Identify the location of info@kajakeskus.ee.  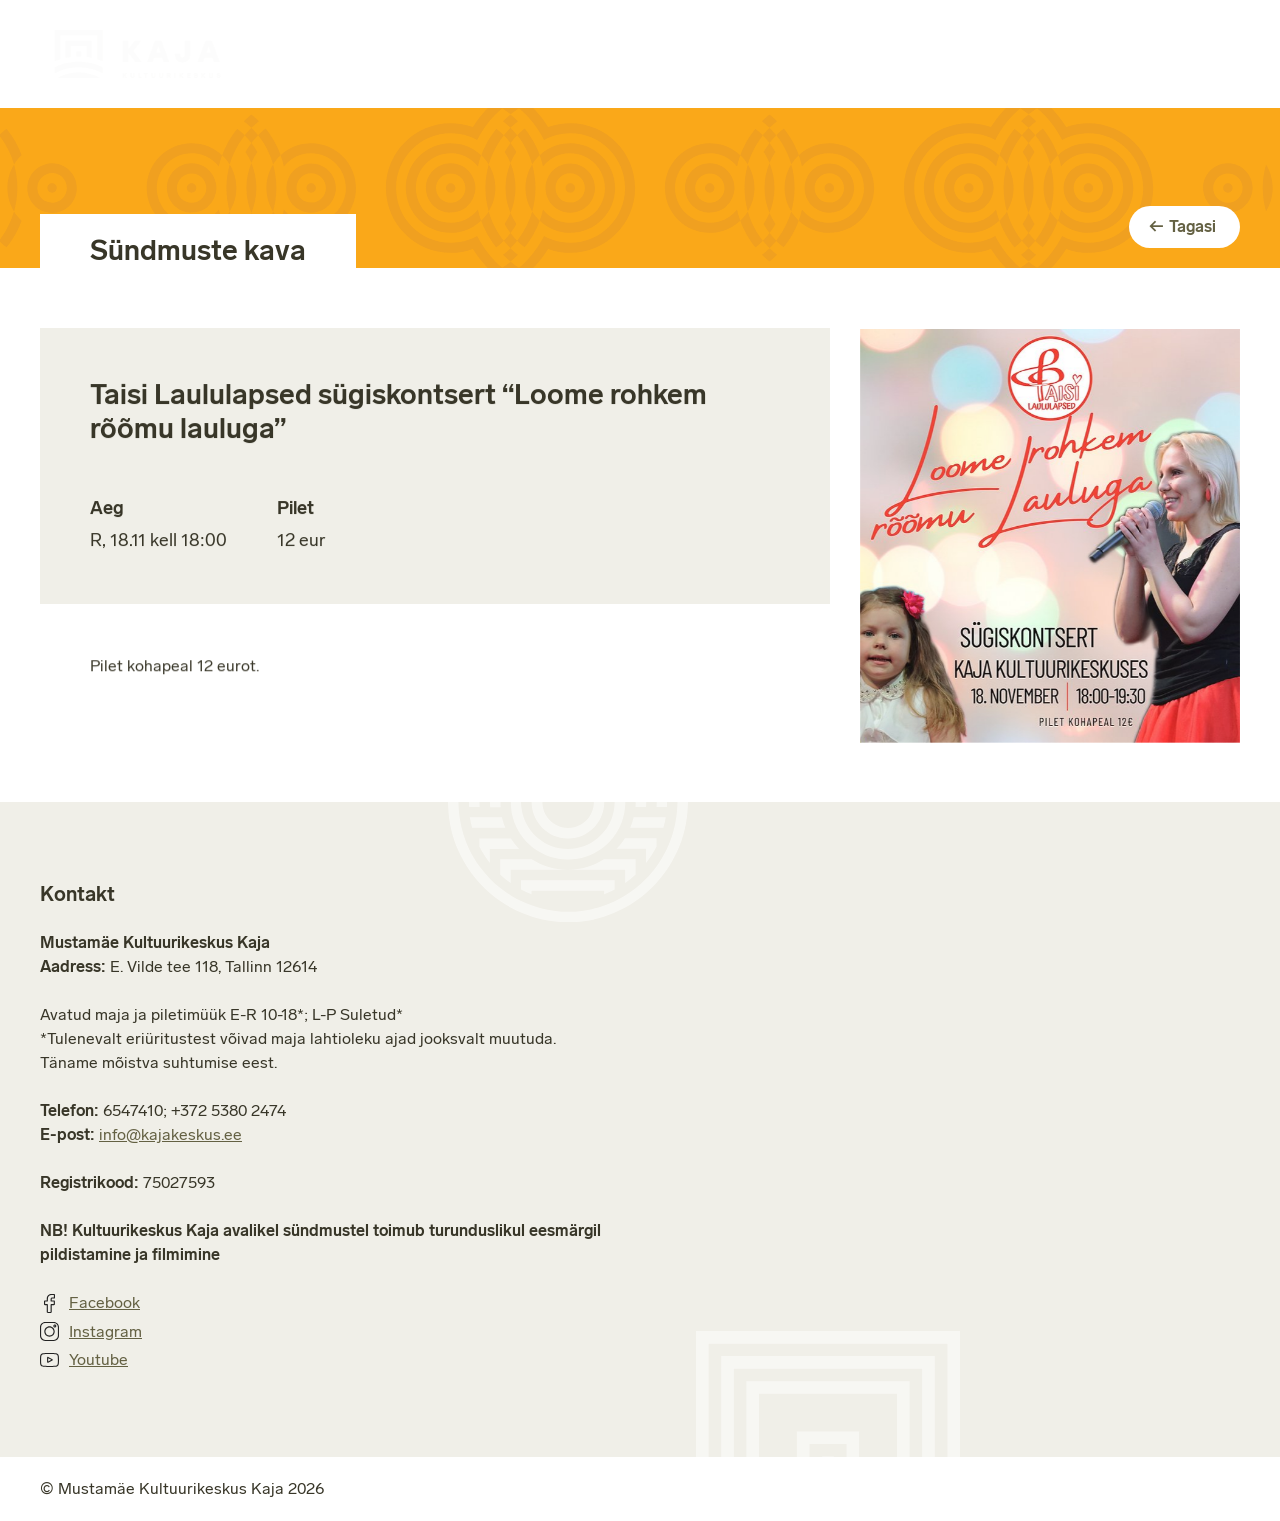
(170, 1134).